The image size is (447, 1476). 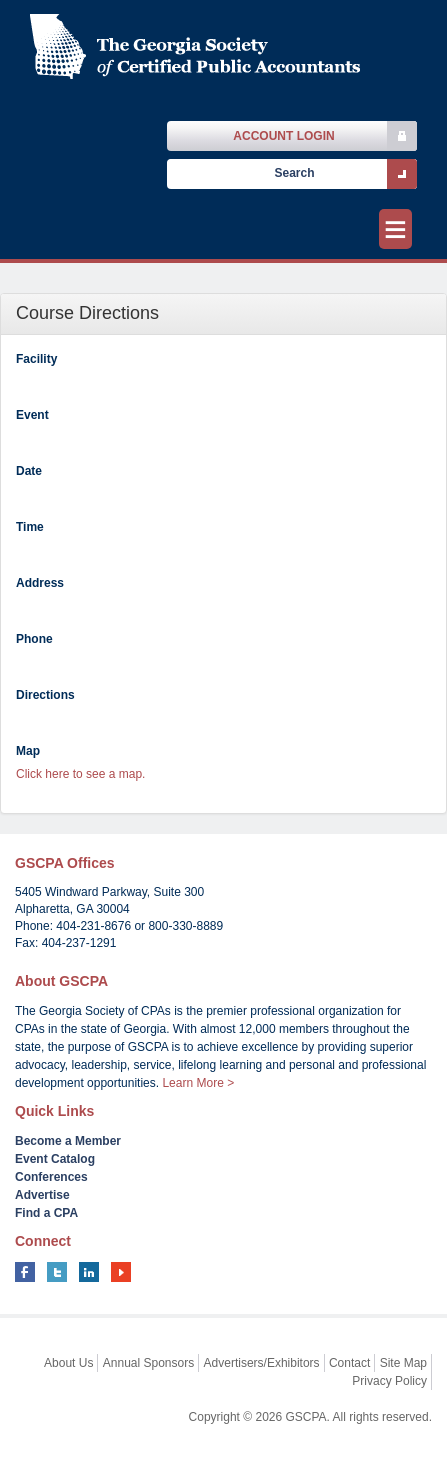 I want to click on Contact, so click(x=349, y=1363).